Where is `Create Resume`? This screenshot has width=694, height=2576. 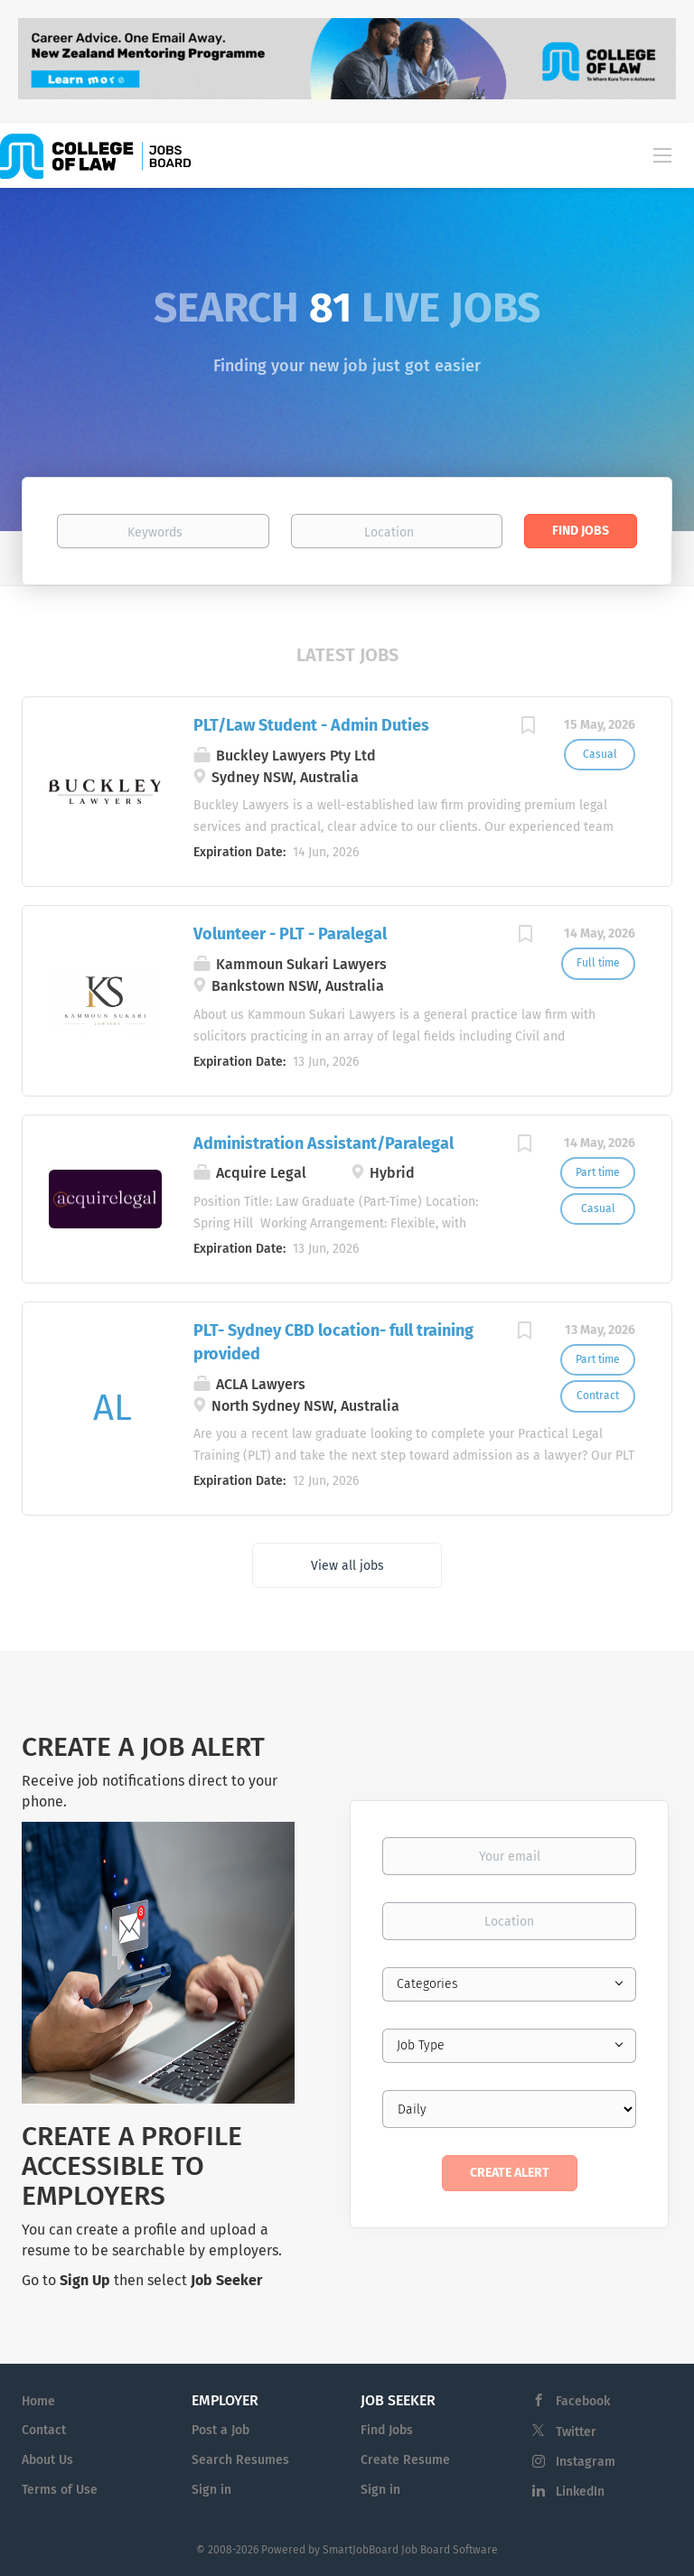
Create Resume is located at coordinates (405, 2460).